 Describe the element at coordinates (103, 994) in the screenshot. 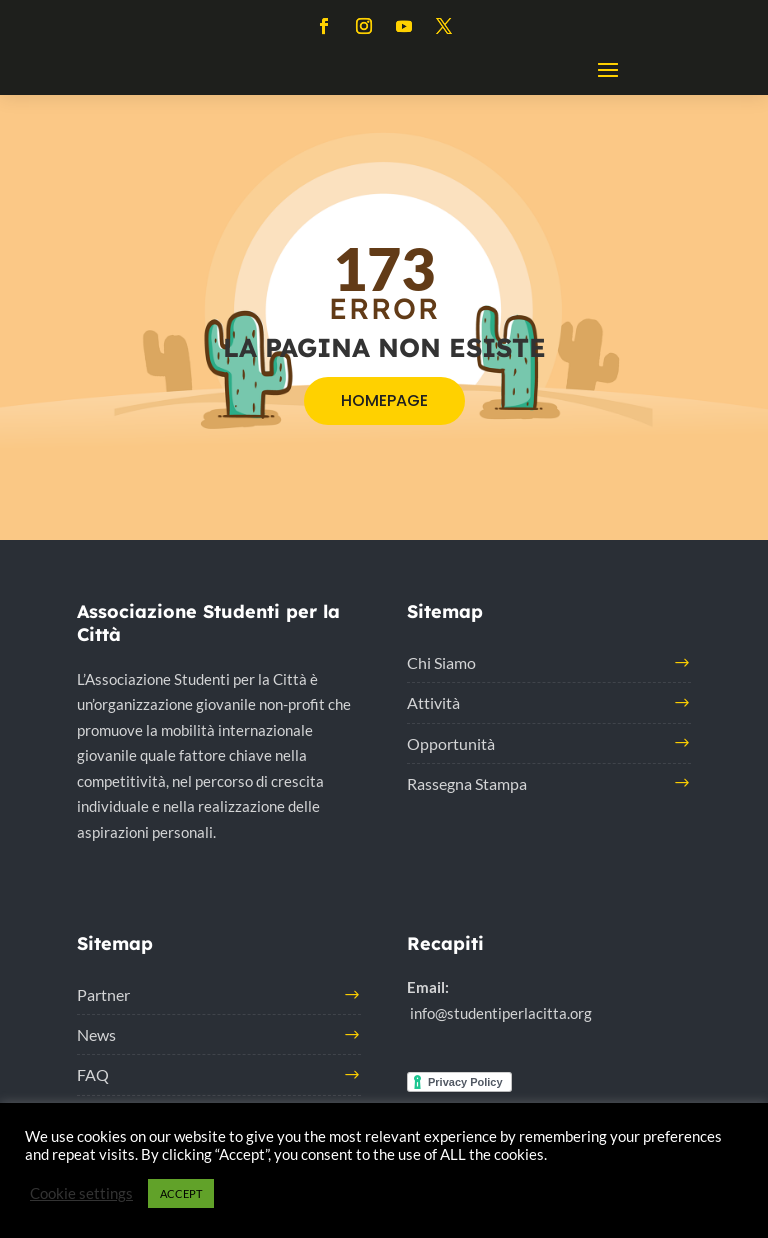

I see `Partner` at that location.